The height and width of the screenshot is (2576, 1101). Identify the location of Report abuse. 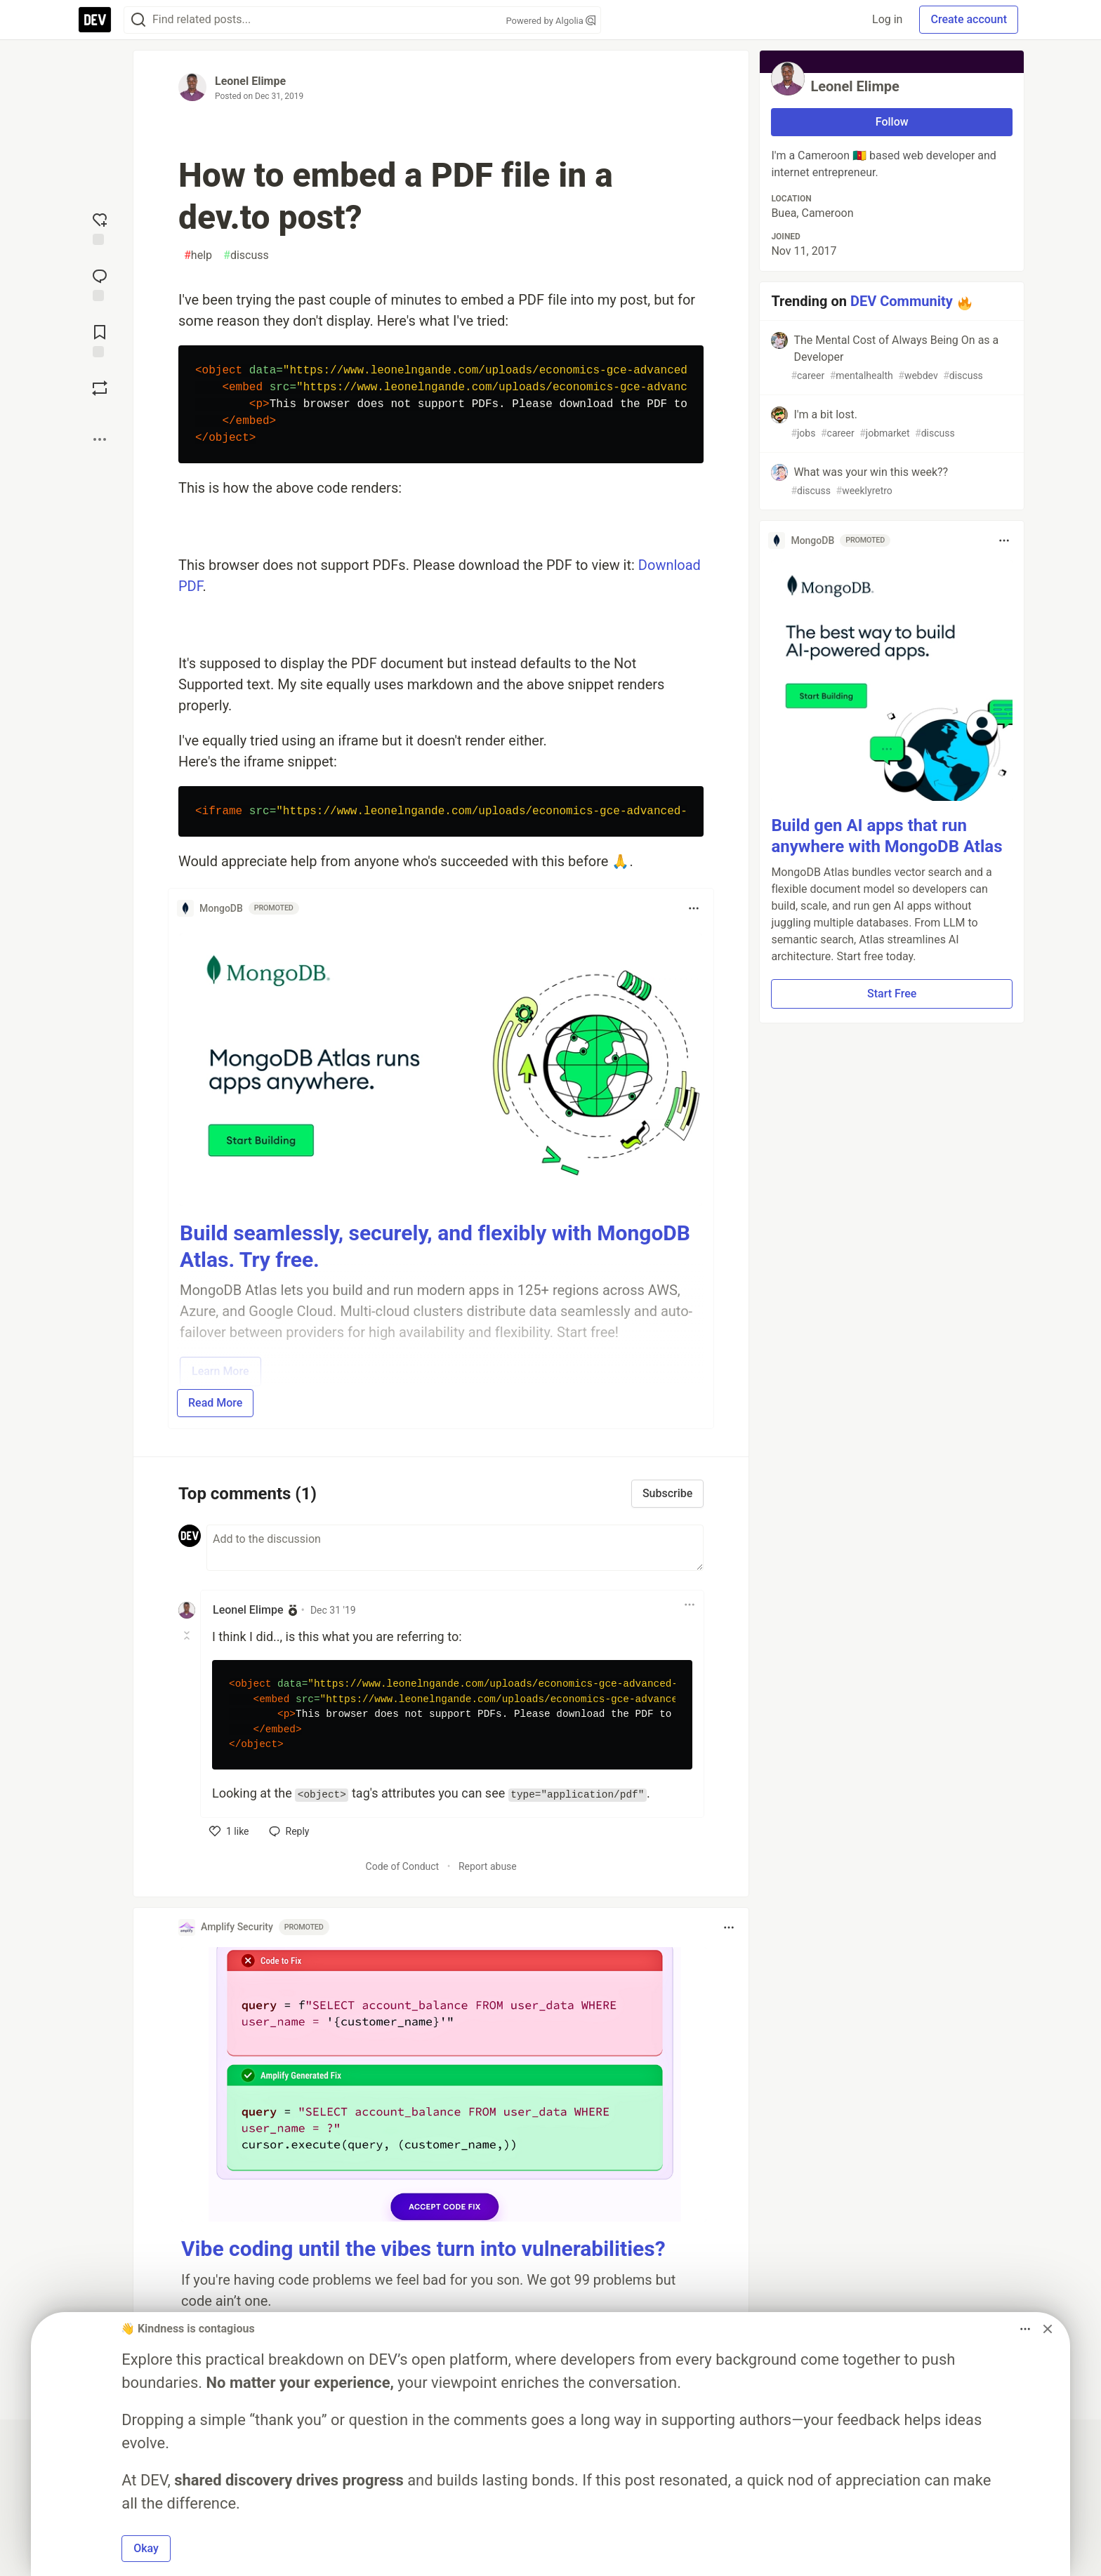
(488, 1866).